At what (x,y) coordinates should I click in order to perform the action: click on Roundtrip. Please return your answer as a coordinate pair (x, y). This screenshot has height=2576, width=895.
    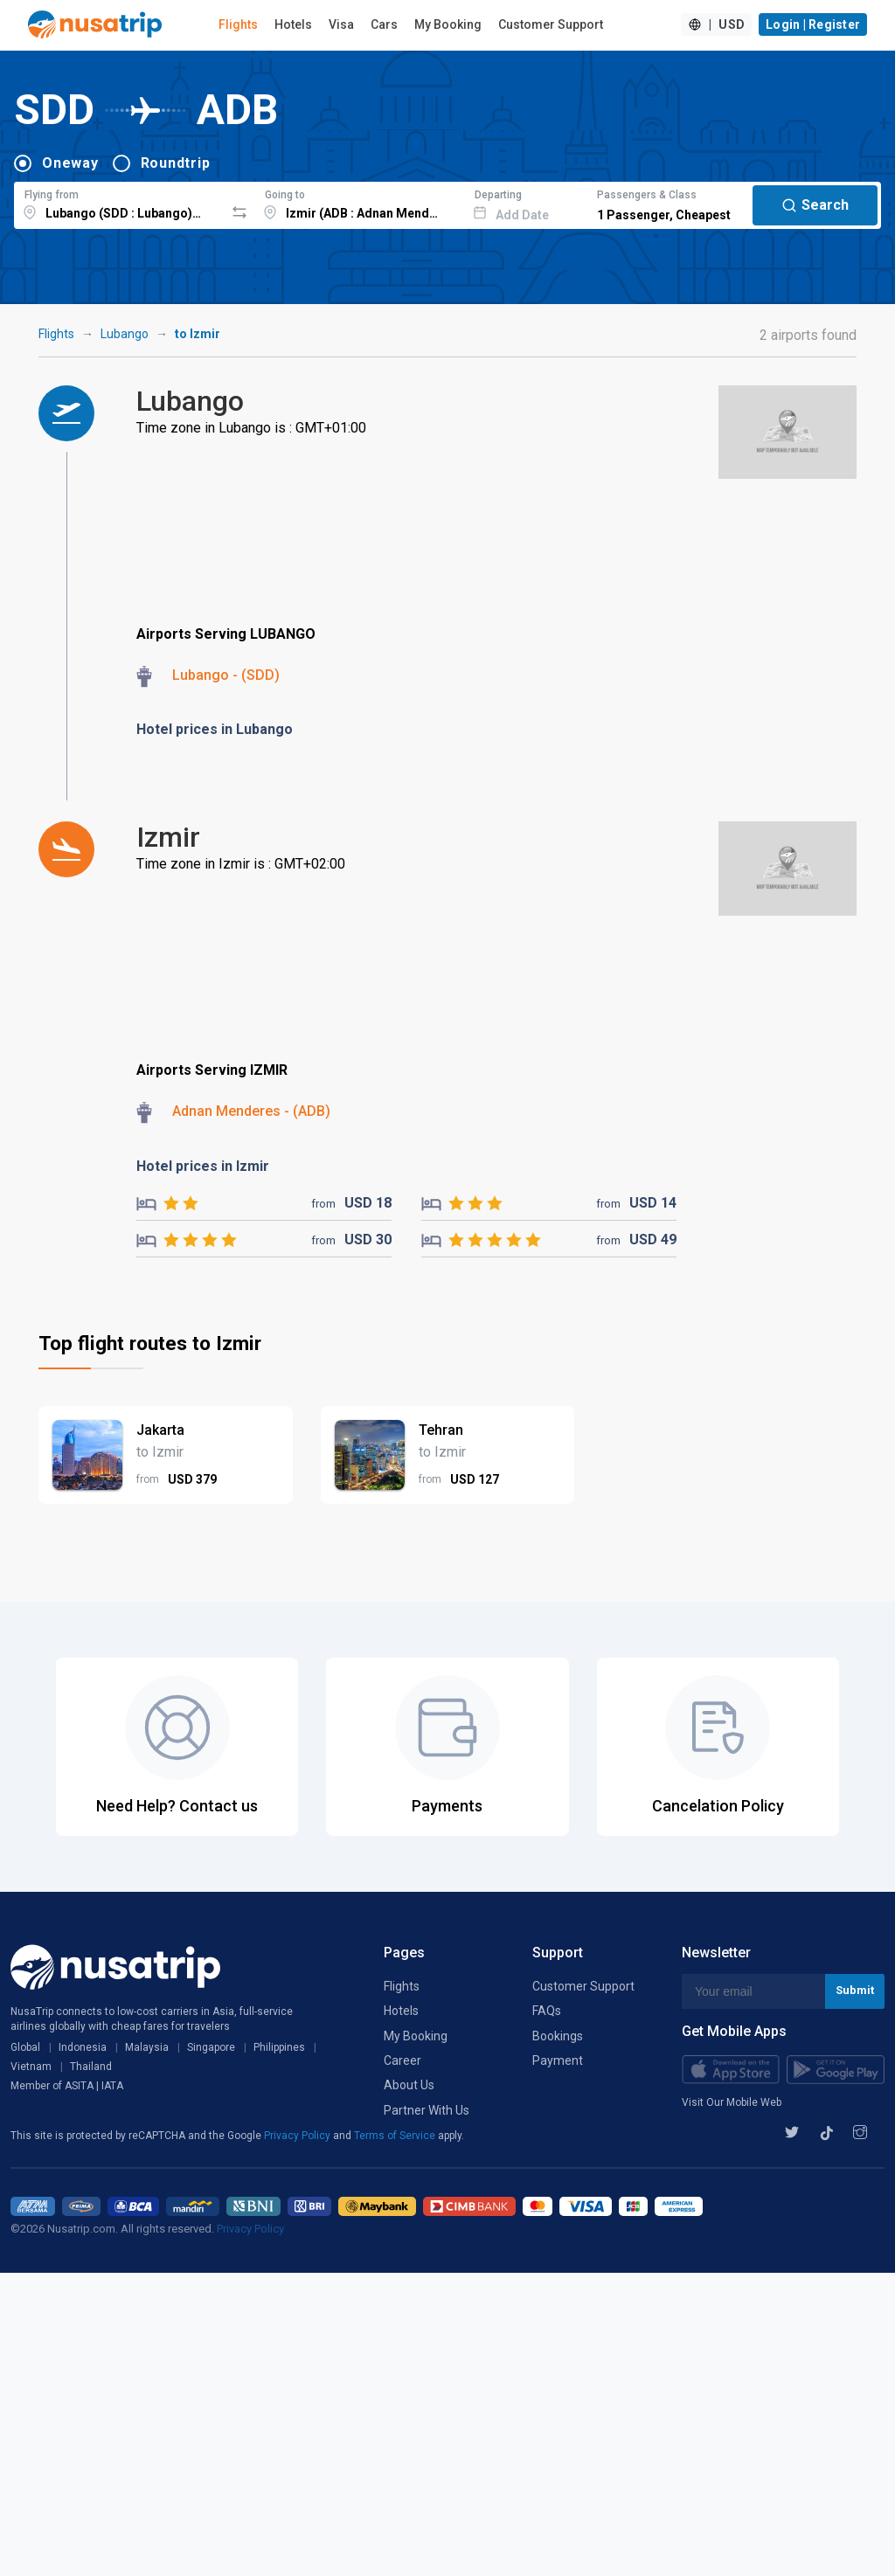
    Looking at the image, I should click on (176, 163).